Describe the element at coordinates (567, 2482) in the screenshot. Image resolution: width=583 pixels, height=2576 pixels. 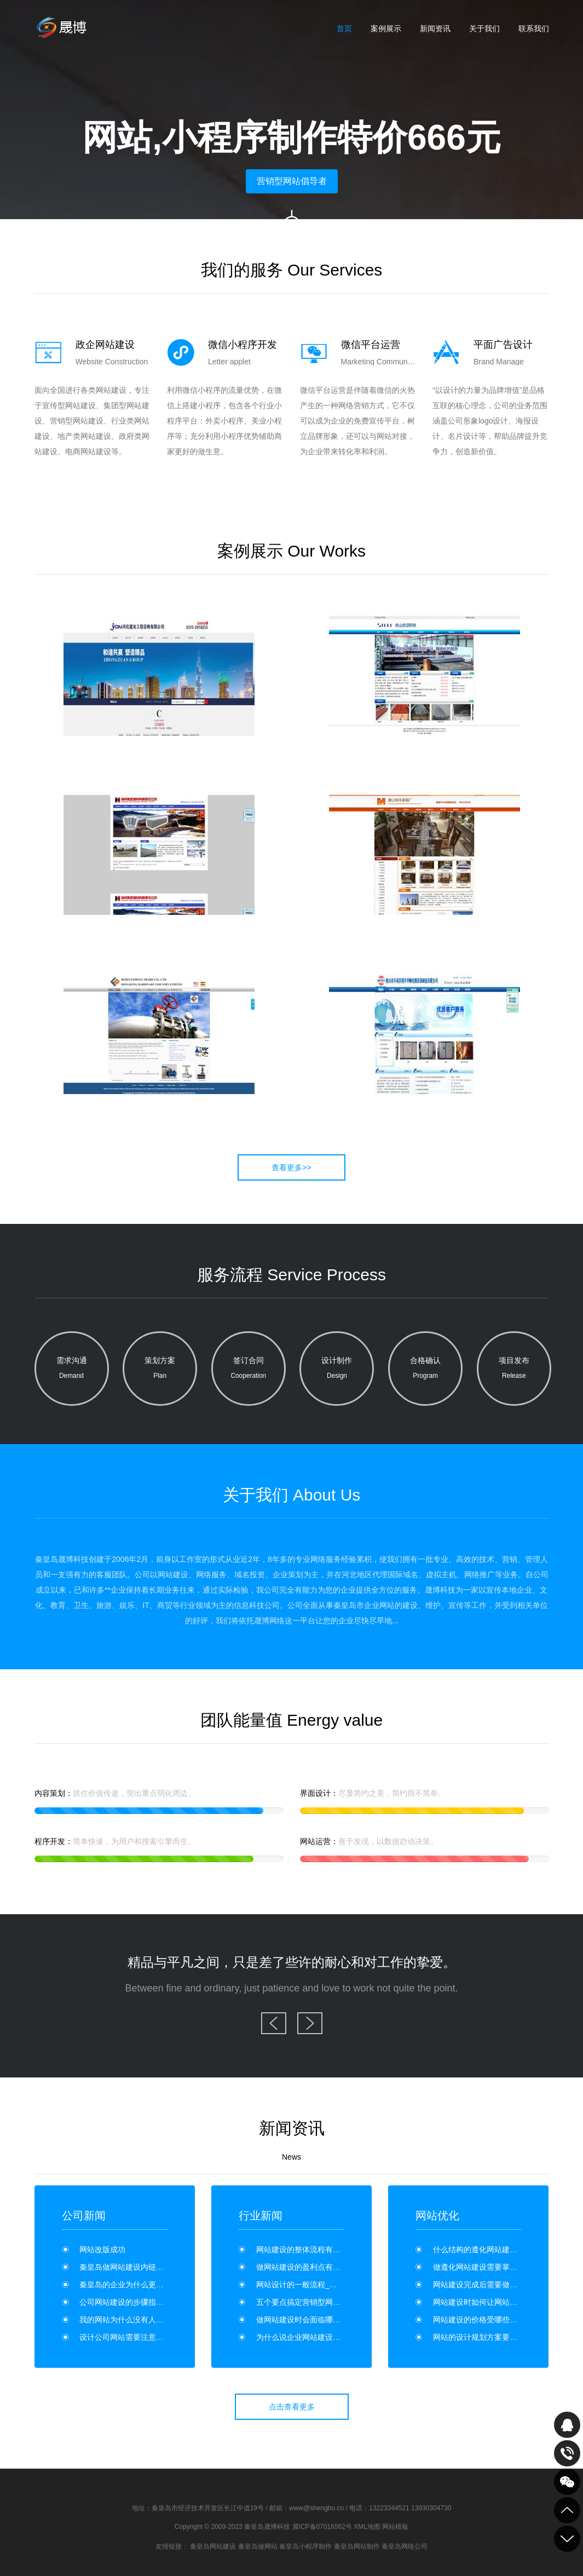
I see `关注我们` at that location.